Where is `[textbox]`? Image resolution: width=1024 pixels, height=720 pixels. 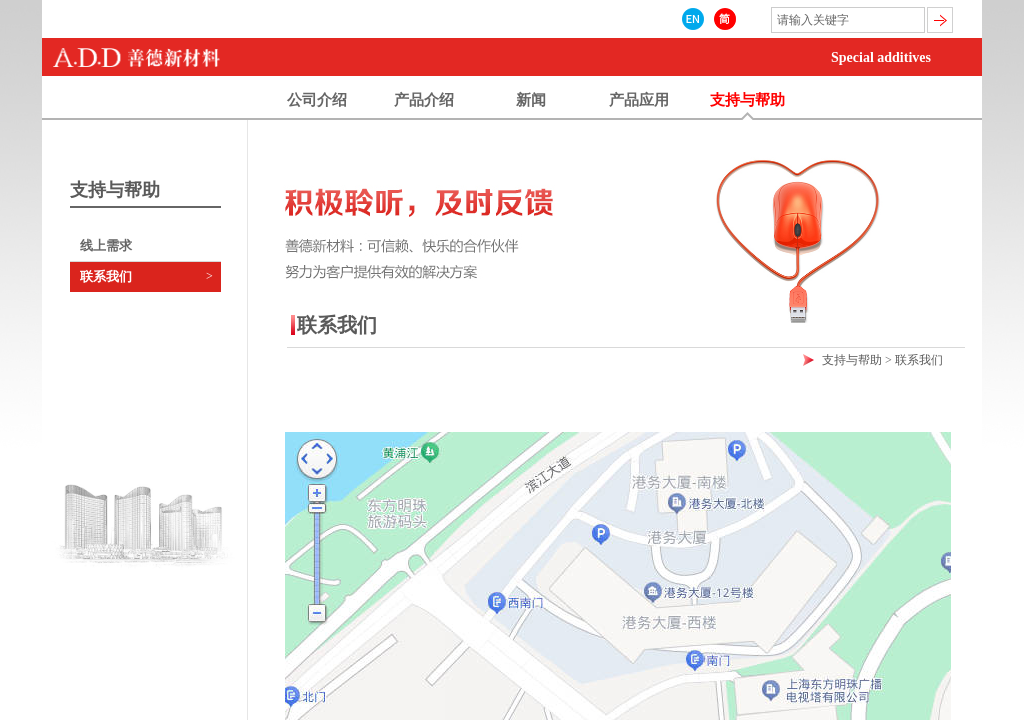 [textbox] is located at coordinates (848, 20).